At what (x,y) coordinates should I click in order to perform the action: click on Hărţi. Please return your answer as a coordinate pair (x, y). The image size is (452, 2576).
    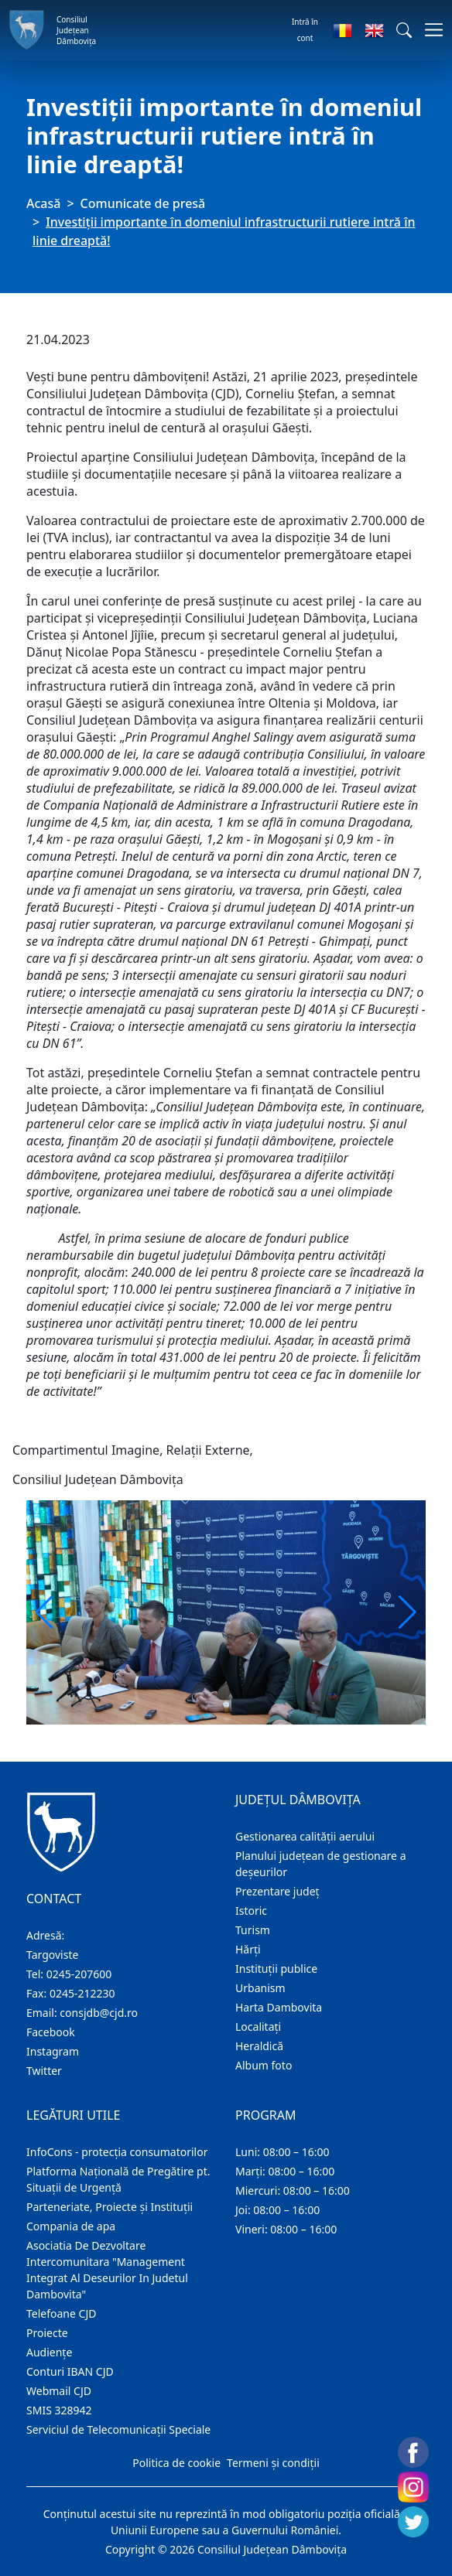
    Looking at the image, I should click on (248, 1949).